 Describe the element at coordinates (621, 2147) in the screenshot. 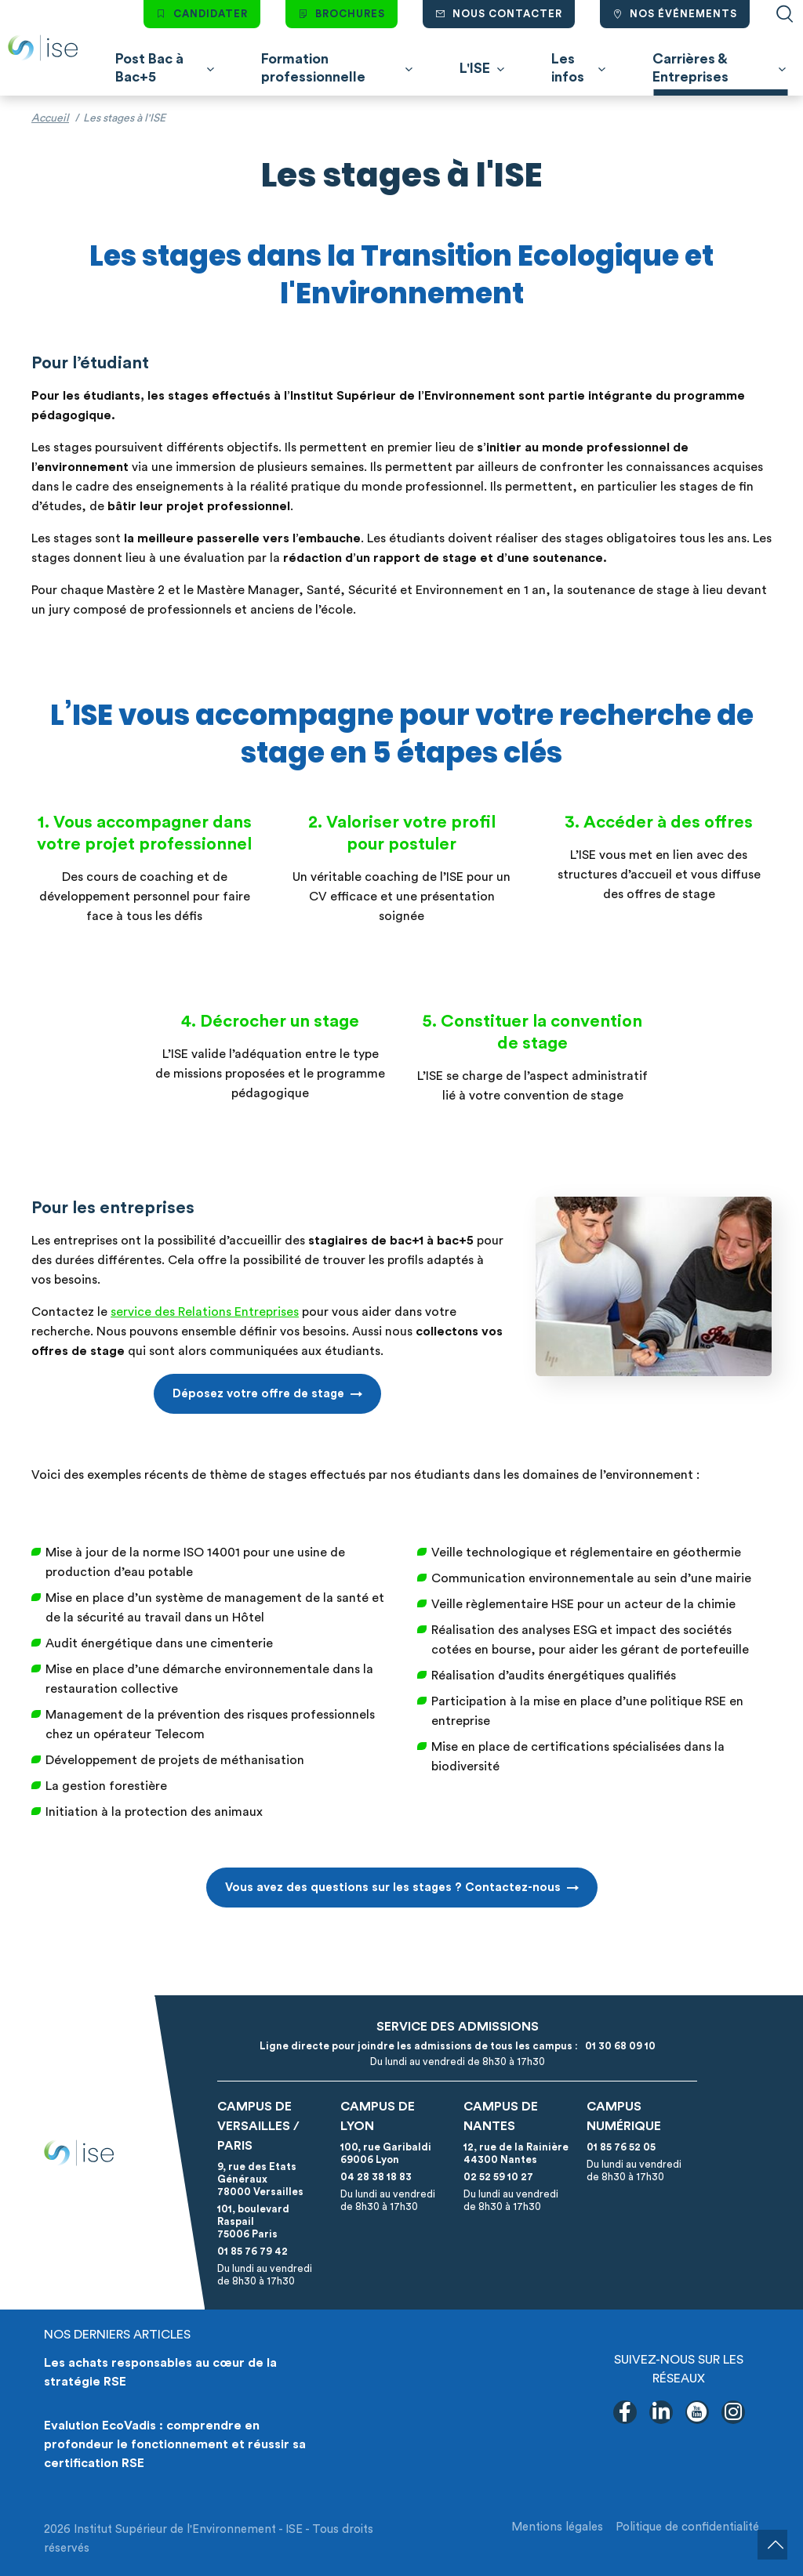

I see `01 85 76 52 05` at that location.